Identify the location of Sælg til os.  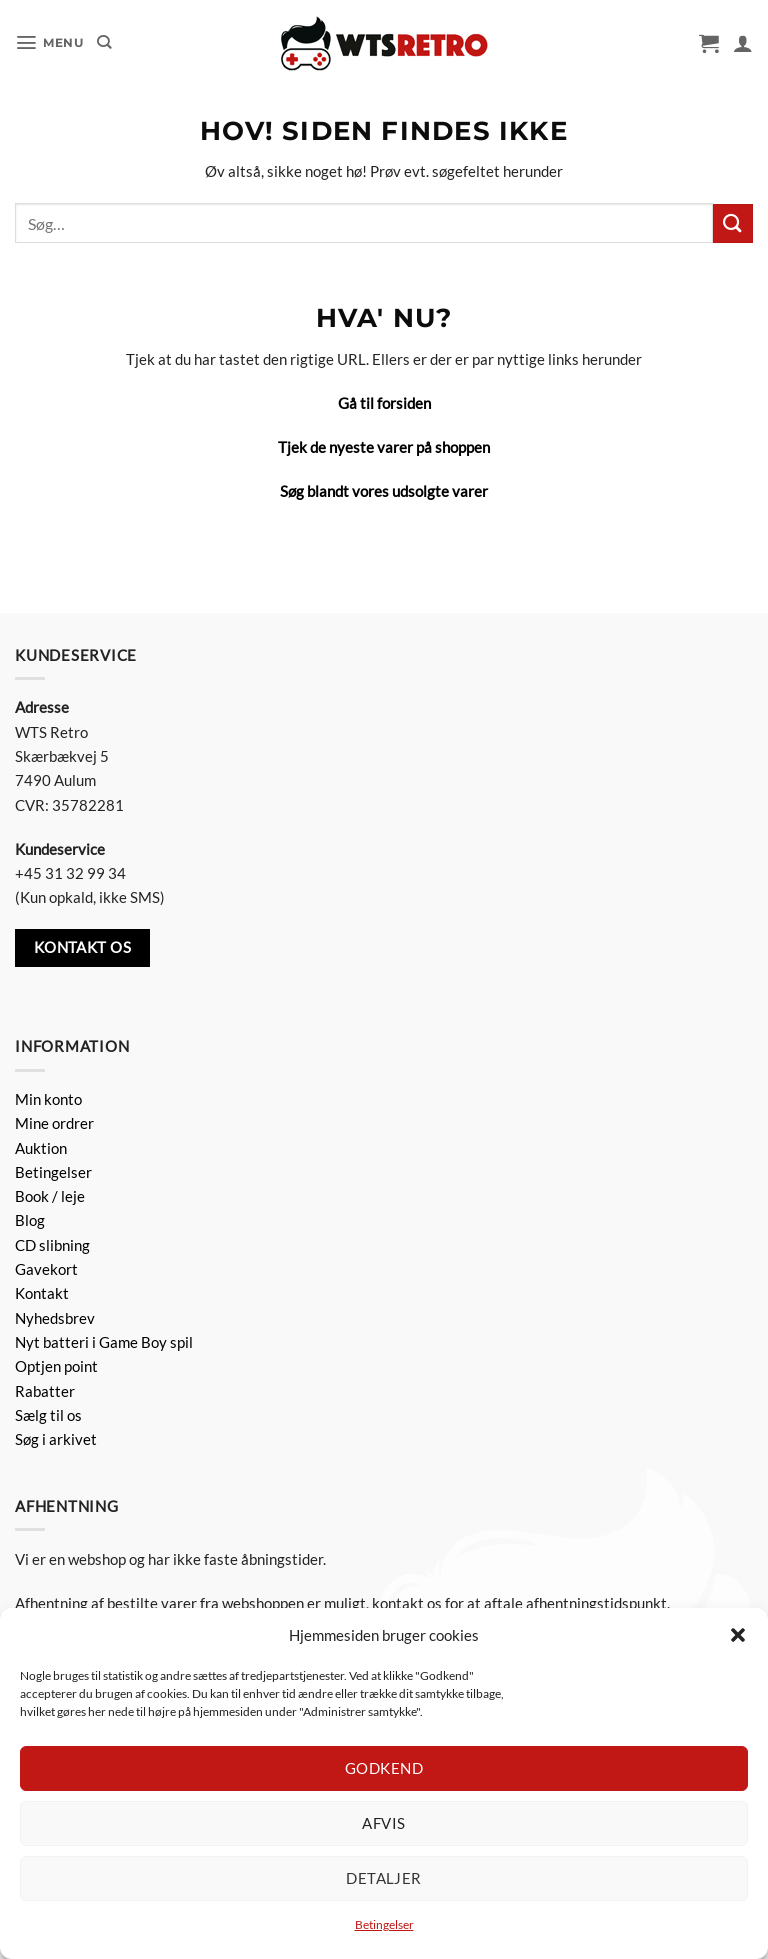
(48, 1415).